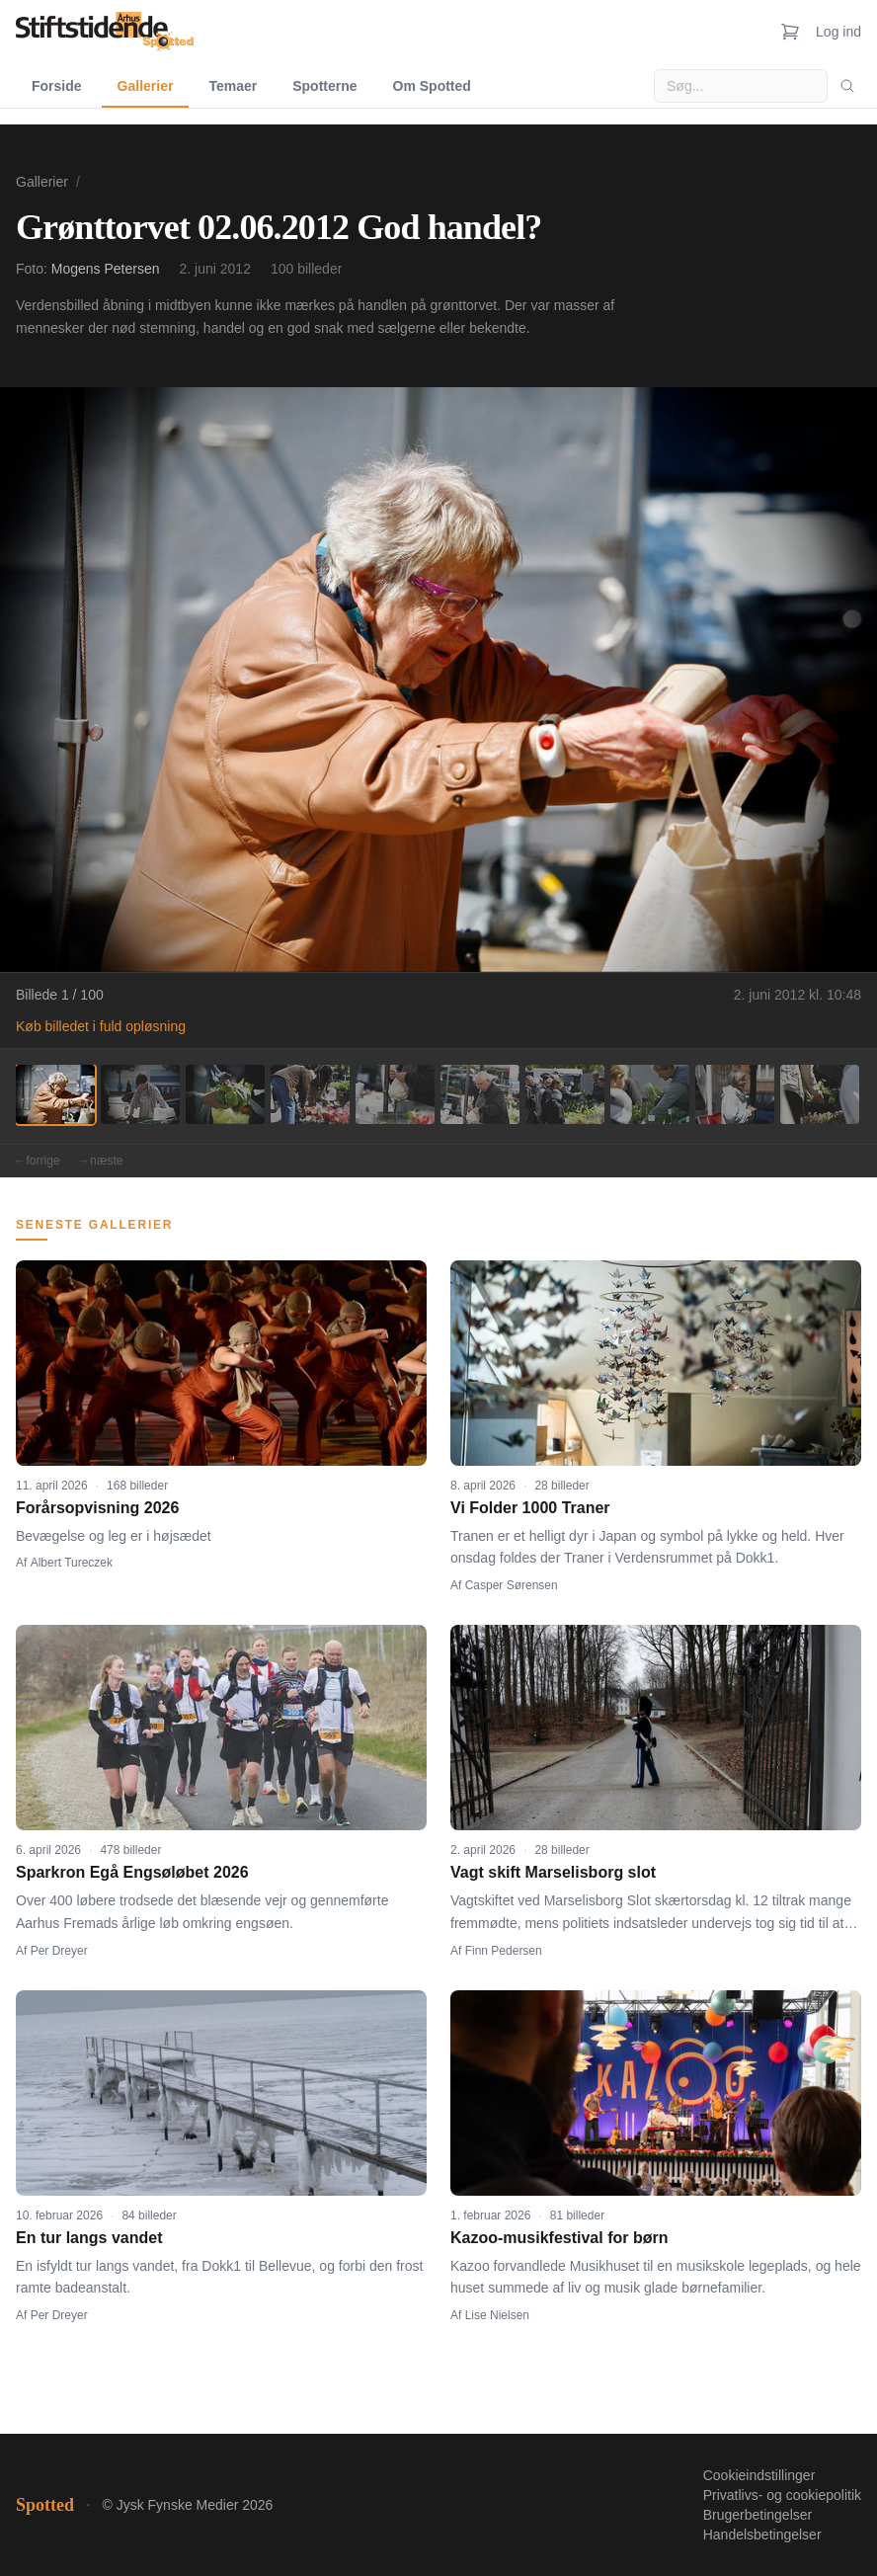  Describe the element at coordinates (511, 1585) in the screenshot. I see `Casper Sørensen` at that location.